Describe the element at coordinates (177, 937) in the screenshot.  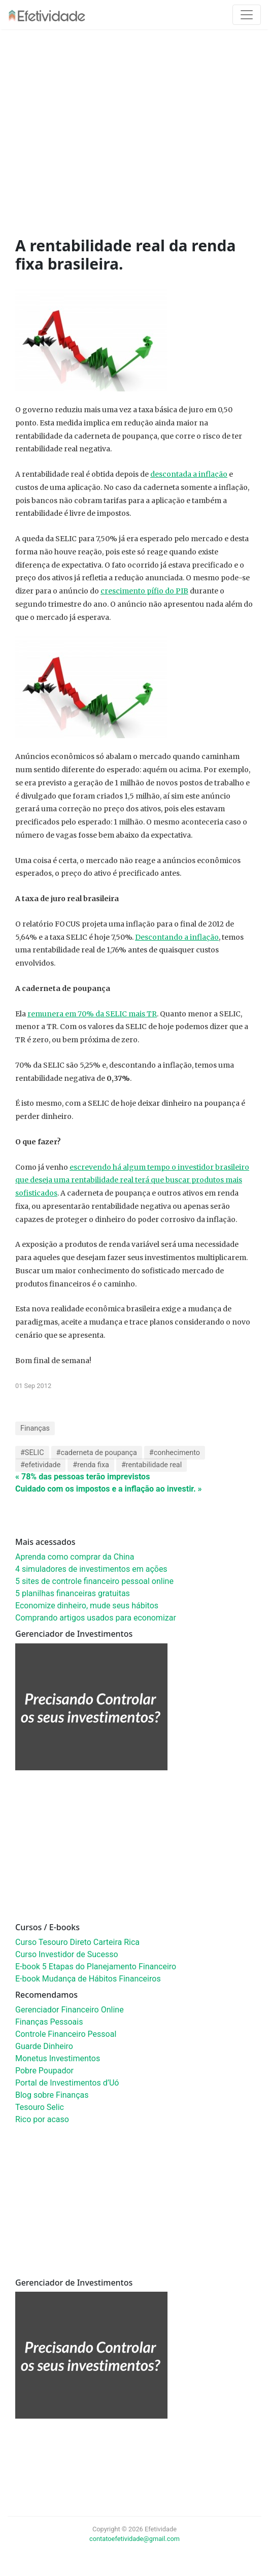
I see `Descontando a inflação` at that location.